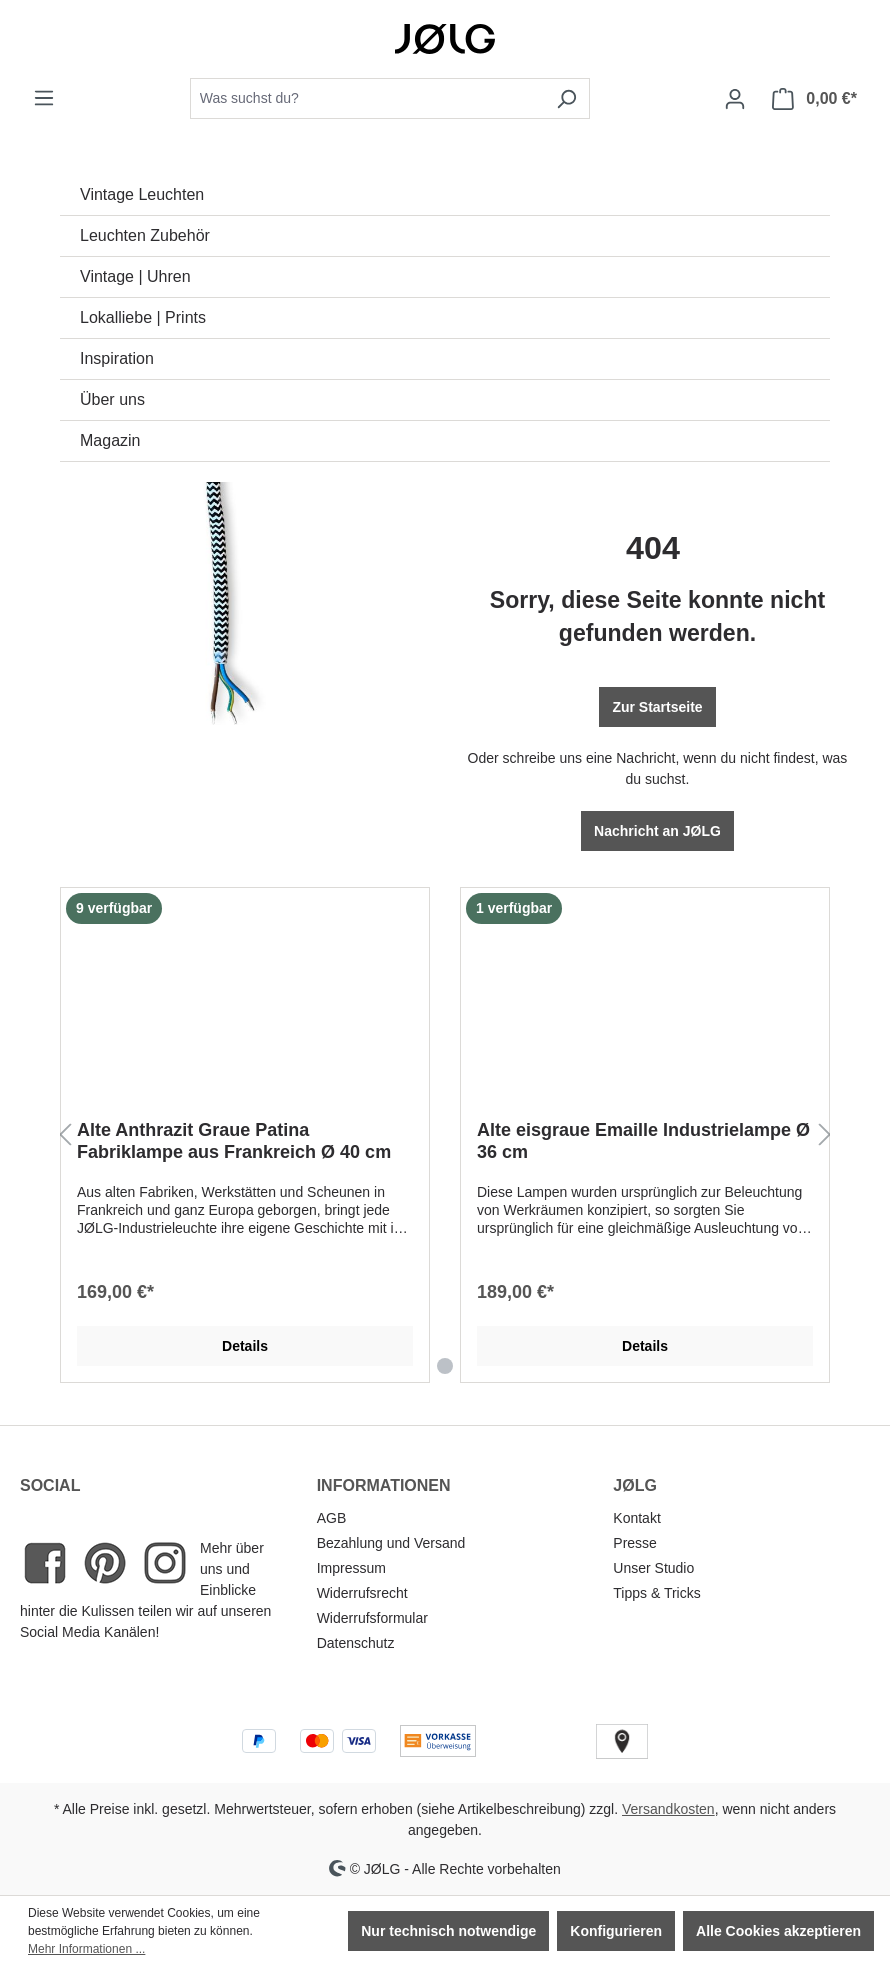  Describe the element at coordinates (825, 1135) in the screenshot. I see `[Nächstes]` at that location.